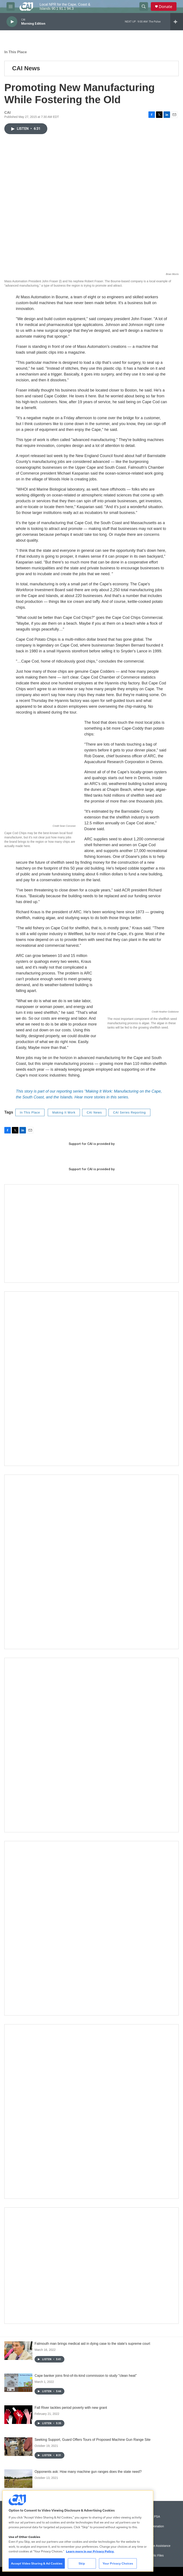 The height and width of the screenshot is (2576, 183). Describe the element at coordinates (91, 2266) in the screenshot. I see `[Building Hyannis: Apartment and condo construction may transform downtown]` at that location.